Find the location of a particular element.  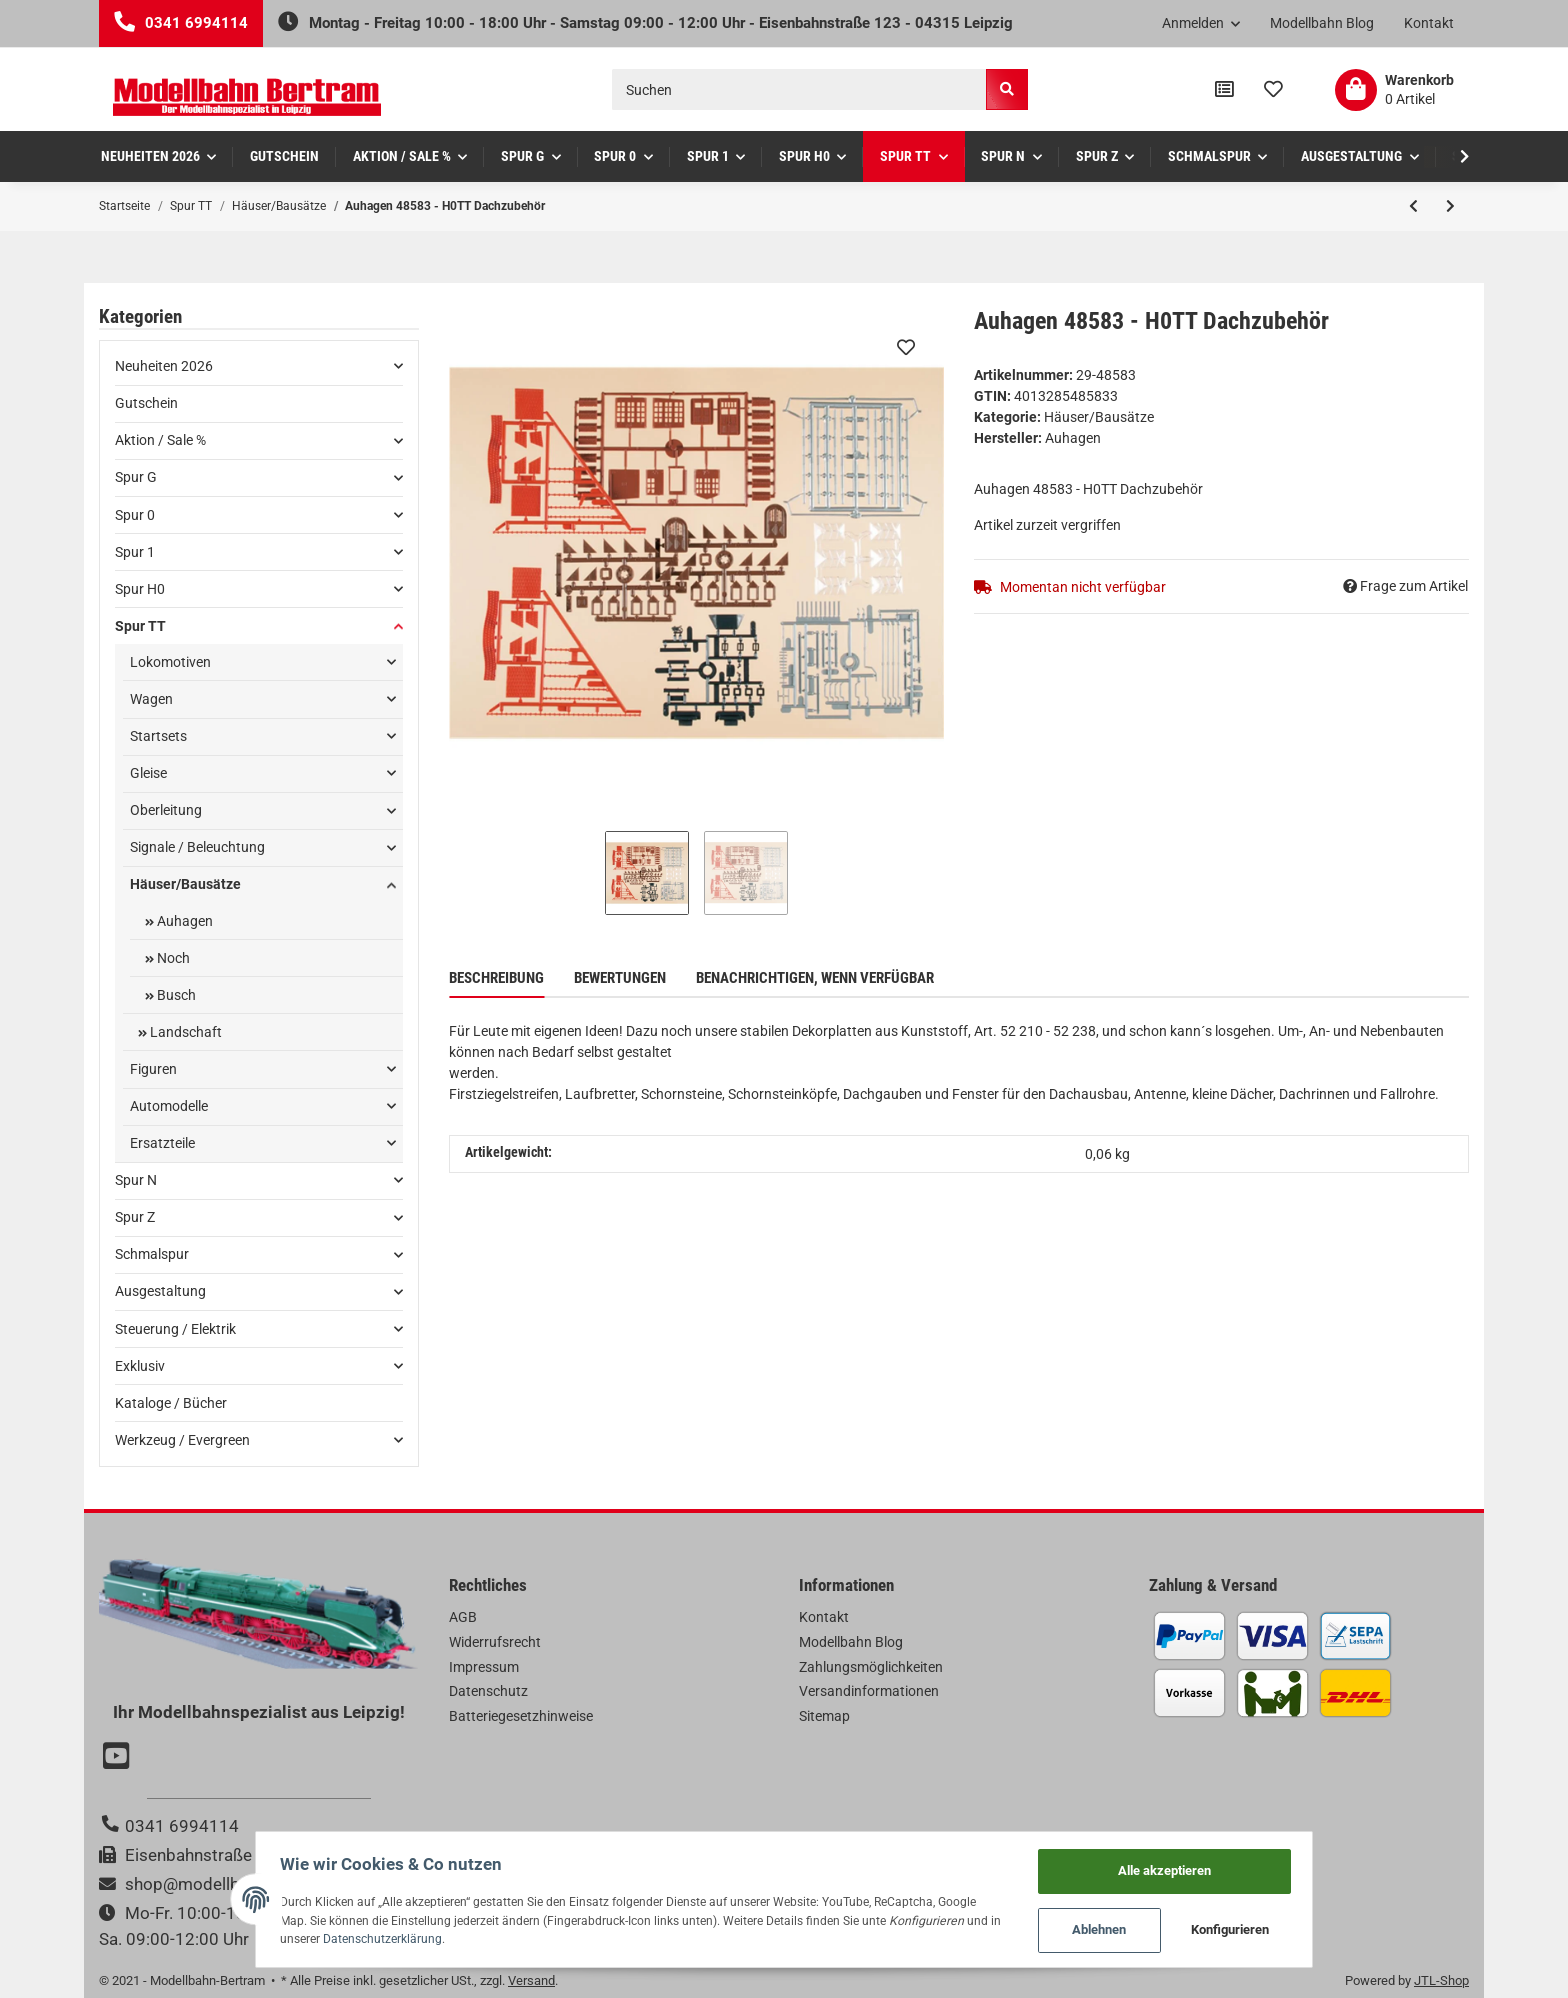

Busch is located at coordinates (175, 995).